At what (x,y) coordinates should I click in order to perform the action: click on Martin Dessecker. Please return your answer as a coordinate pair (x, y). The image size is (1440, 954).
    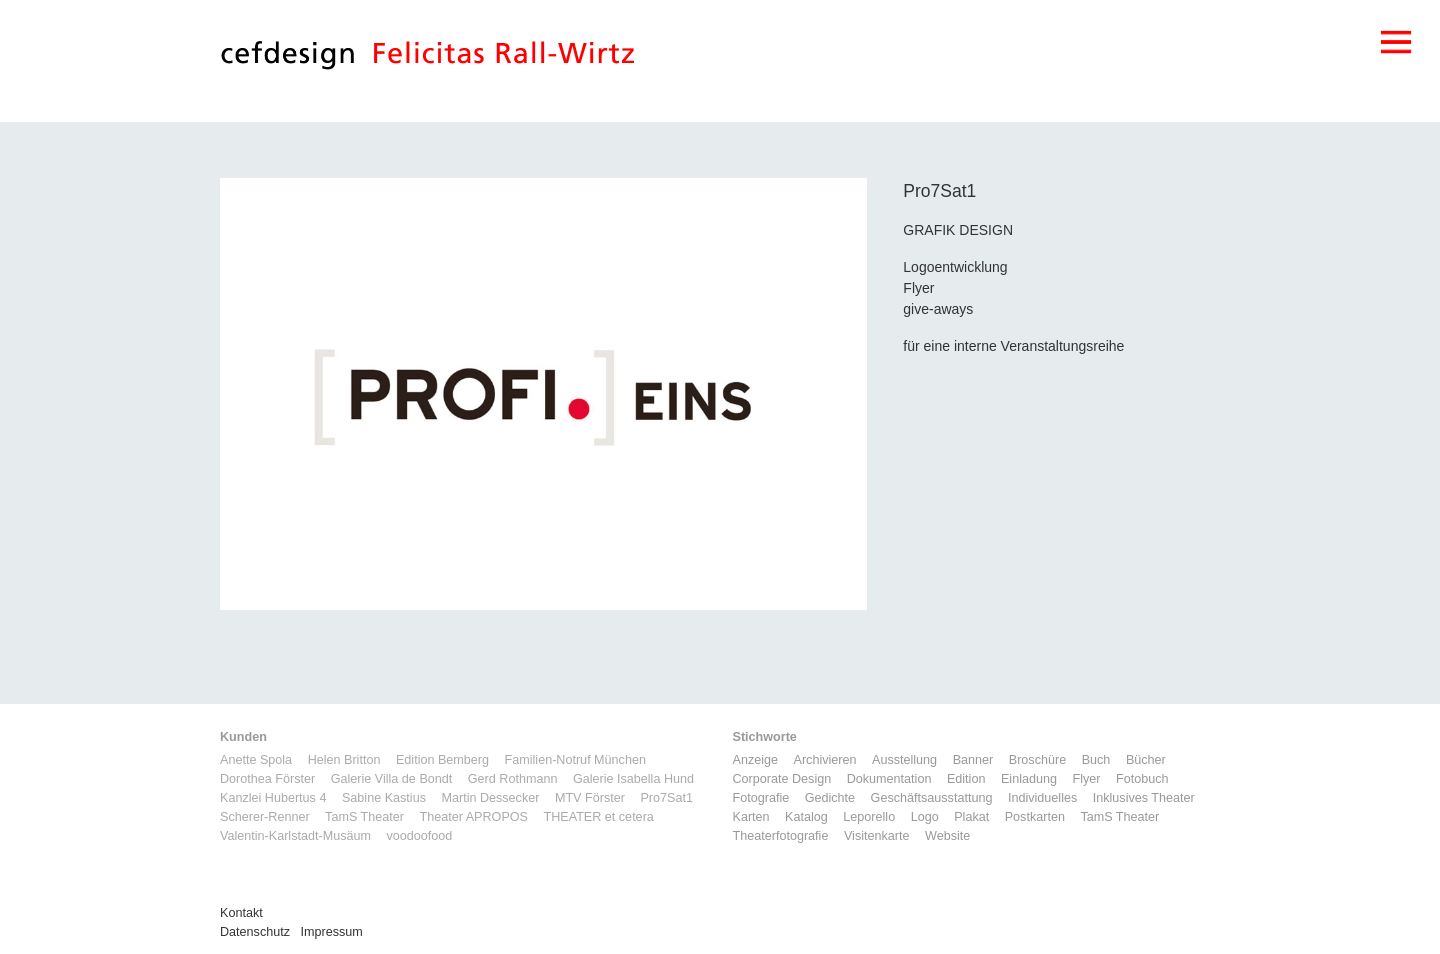
    Looking at the image, I should click on (490, 798).